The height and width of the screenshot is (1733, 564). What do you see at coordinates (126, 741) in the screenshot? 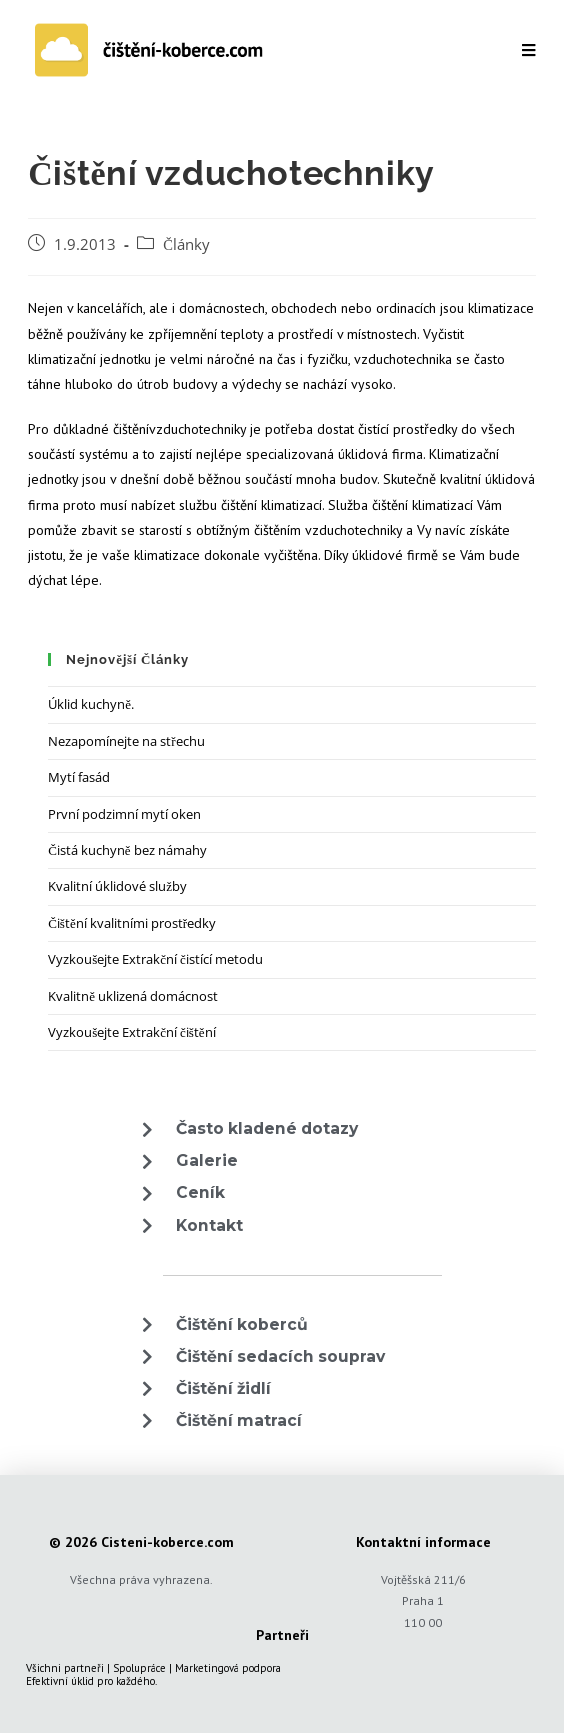
I see `Nezapomínejte na střechu` at bounding box center [126, 741].